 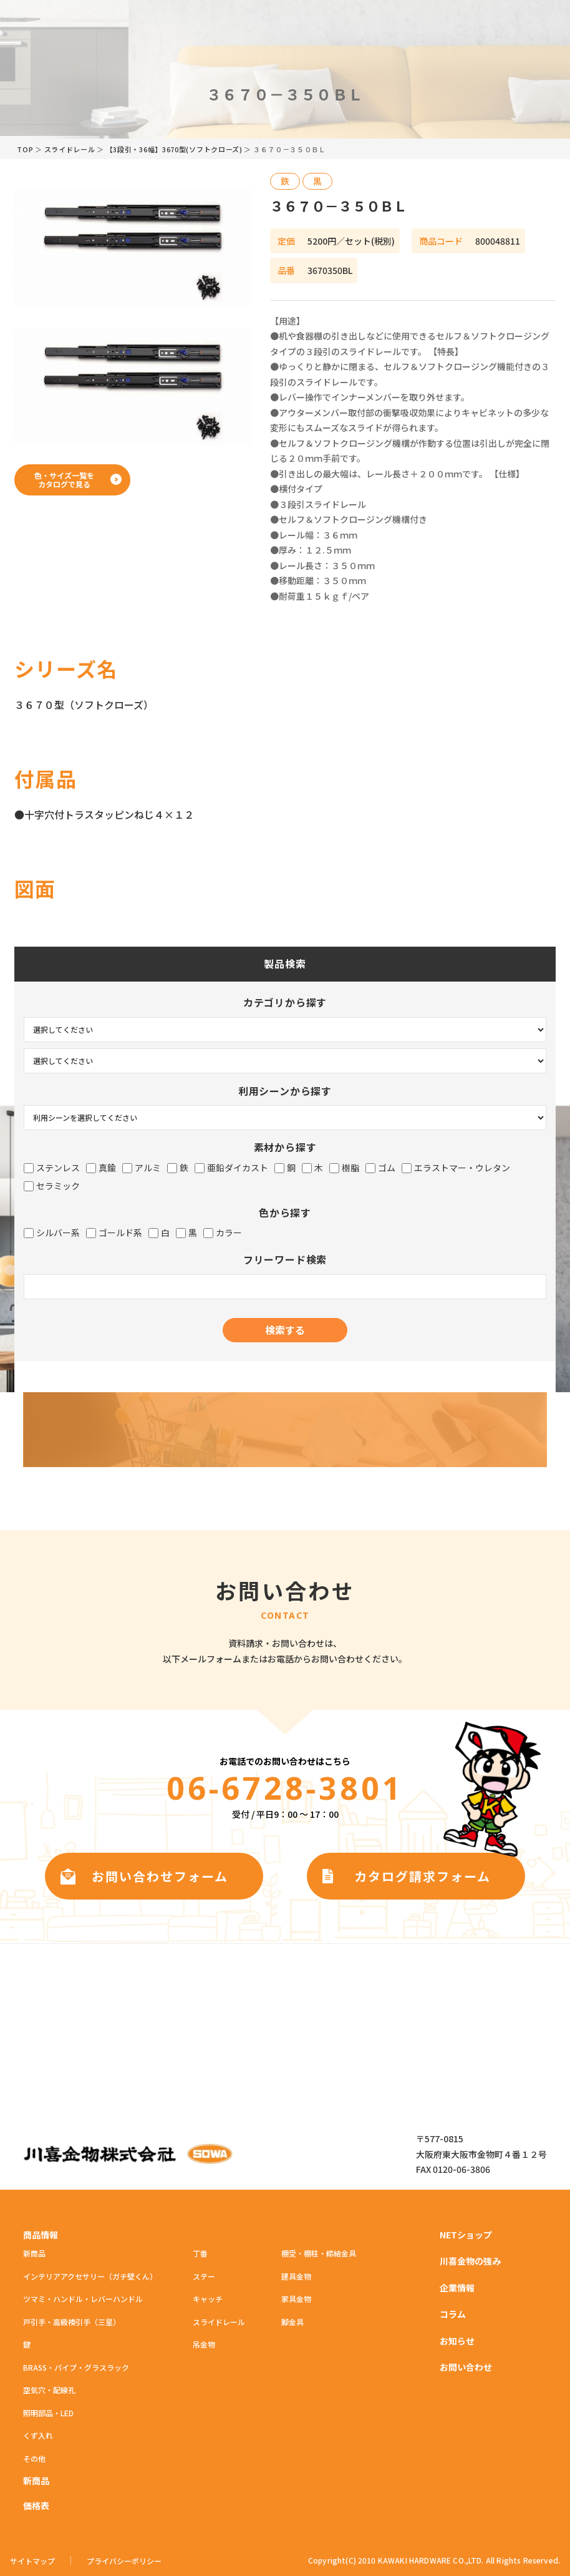 I want to click on くず入れ, so click(x=38, y=2435).